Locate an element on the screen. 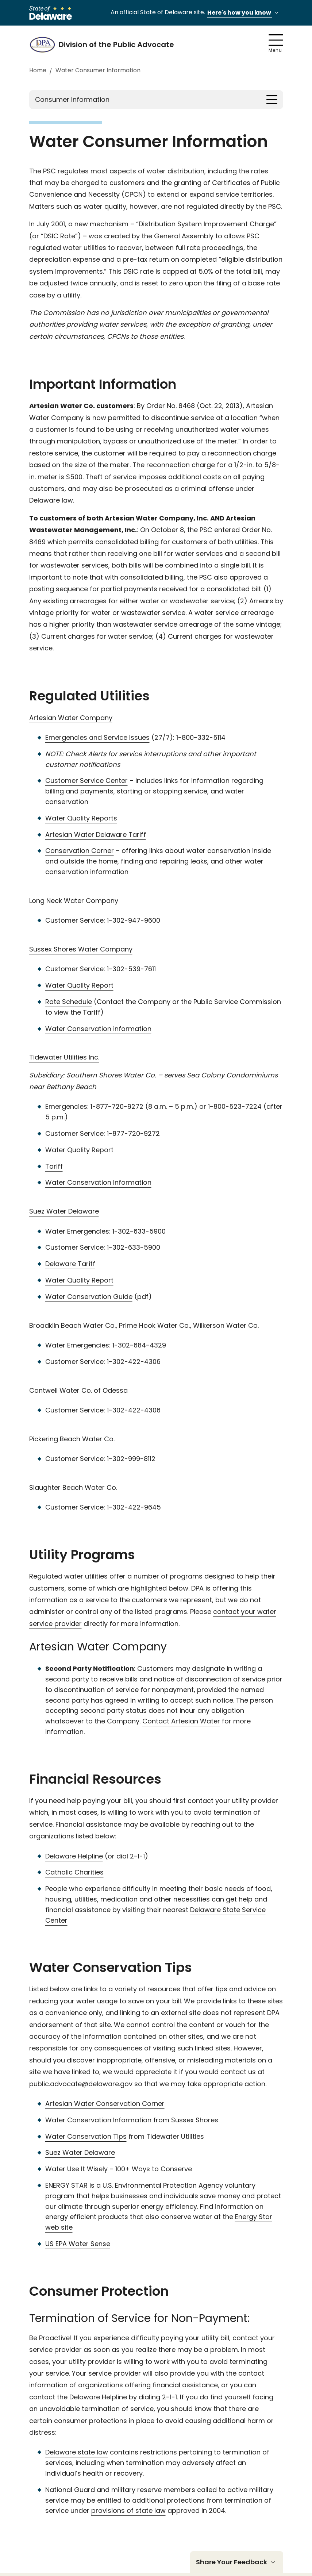 This screenshot has height=2576, width=312. [Toggle navigation] is located at coordinates (271, 99).